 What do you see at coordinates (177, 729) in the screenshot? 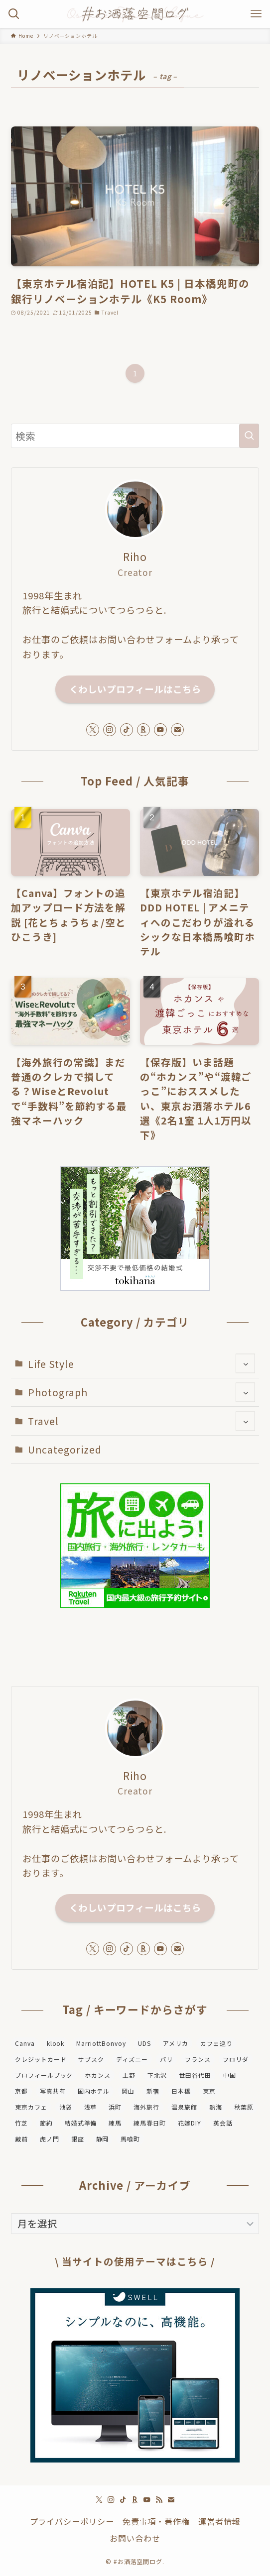
I see `[contact]` at bounding box center [177, 729].